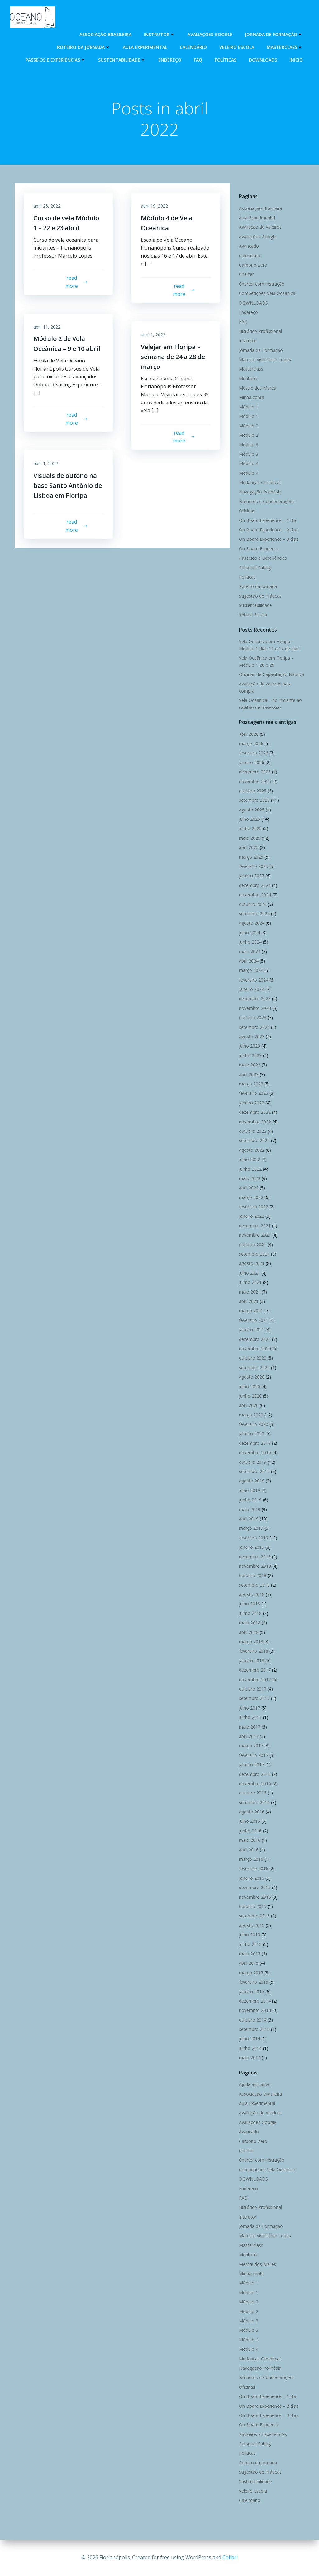 The image size is (319, 2576). Describe the element at coordinates (251, 1197) in the screenshot. I see `março 2022` at that location.